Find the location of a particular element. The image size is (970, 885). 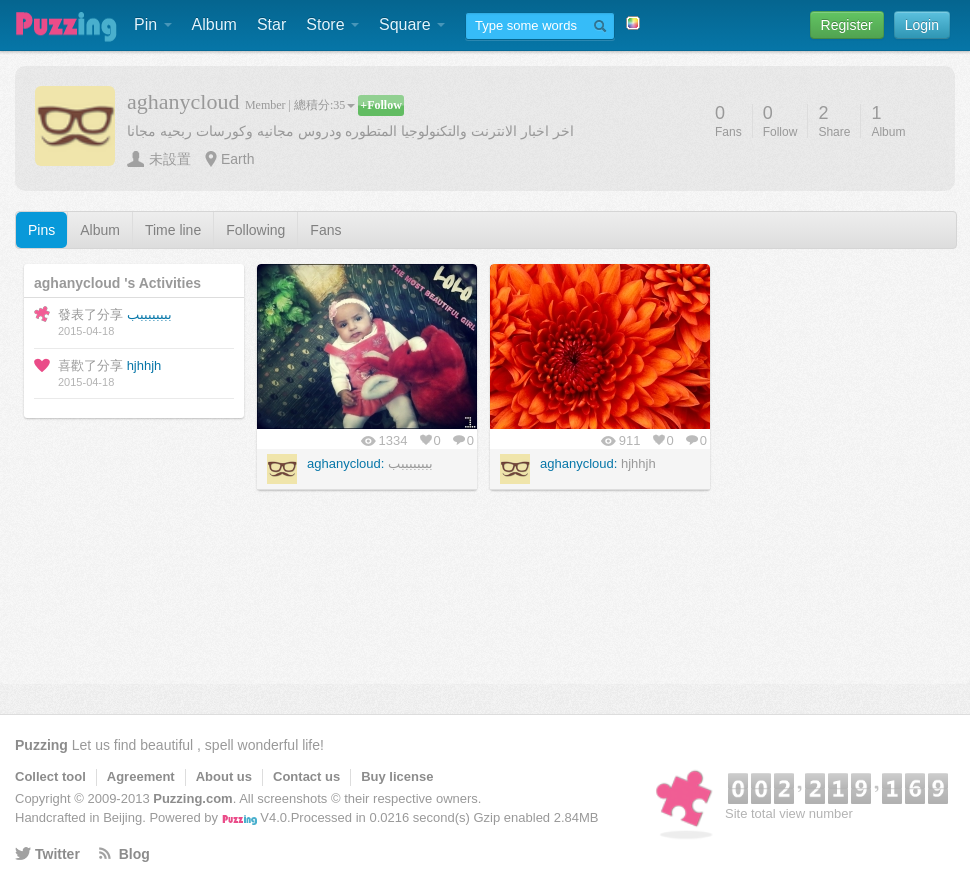

hjhhjh is located at coordinates (144, 365).